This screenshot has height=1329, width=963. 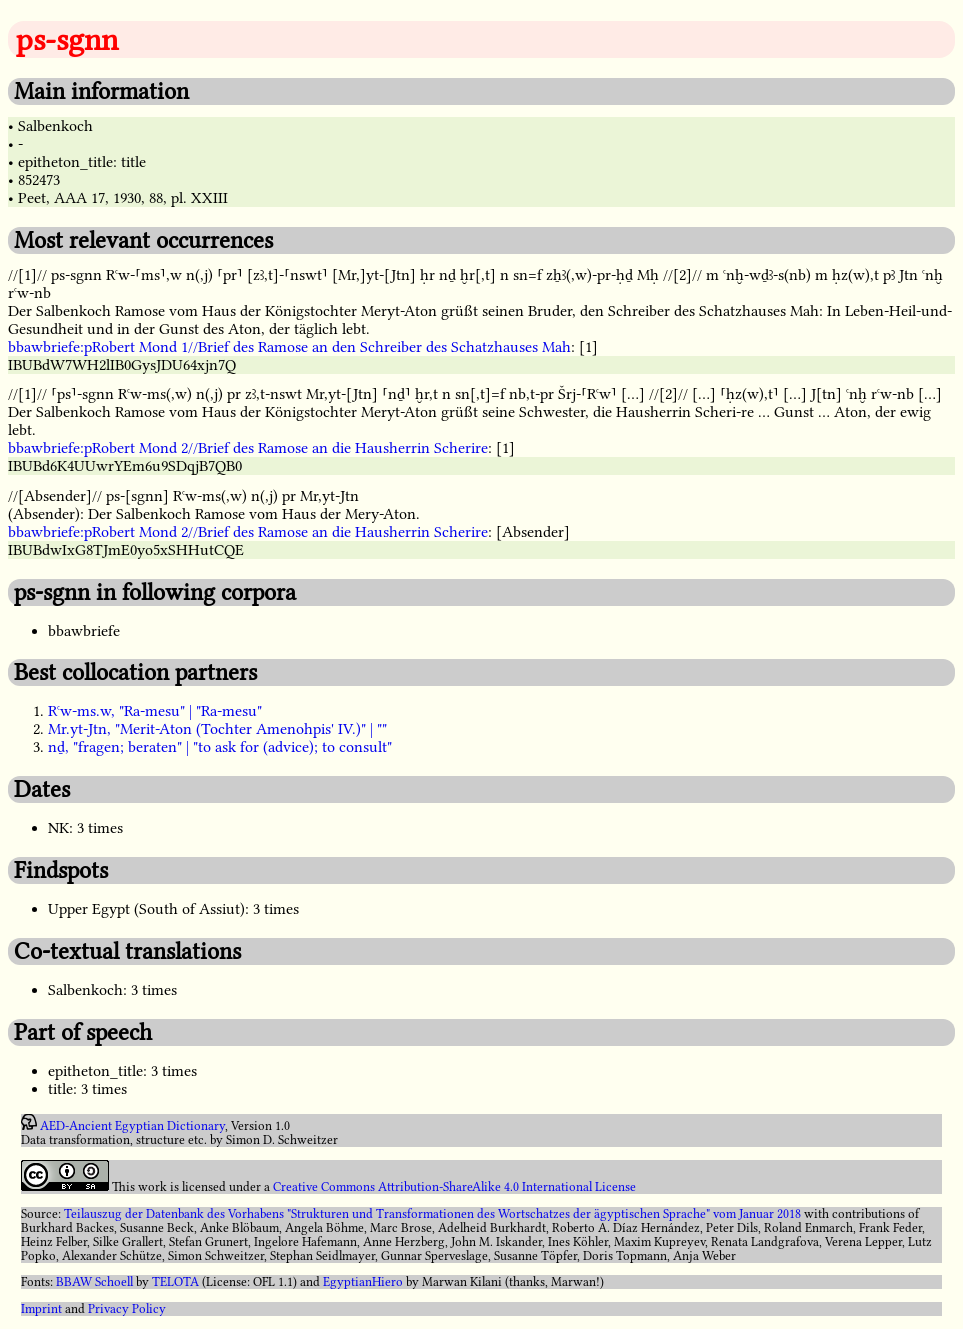 I want to click on TELOTA, so click(x=175, y=1282).